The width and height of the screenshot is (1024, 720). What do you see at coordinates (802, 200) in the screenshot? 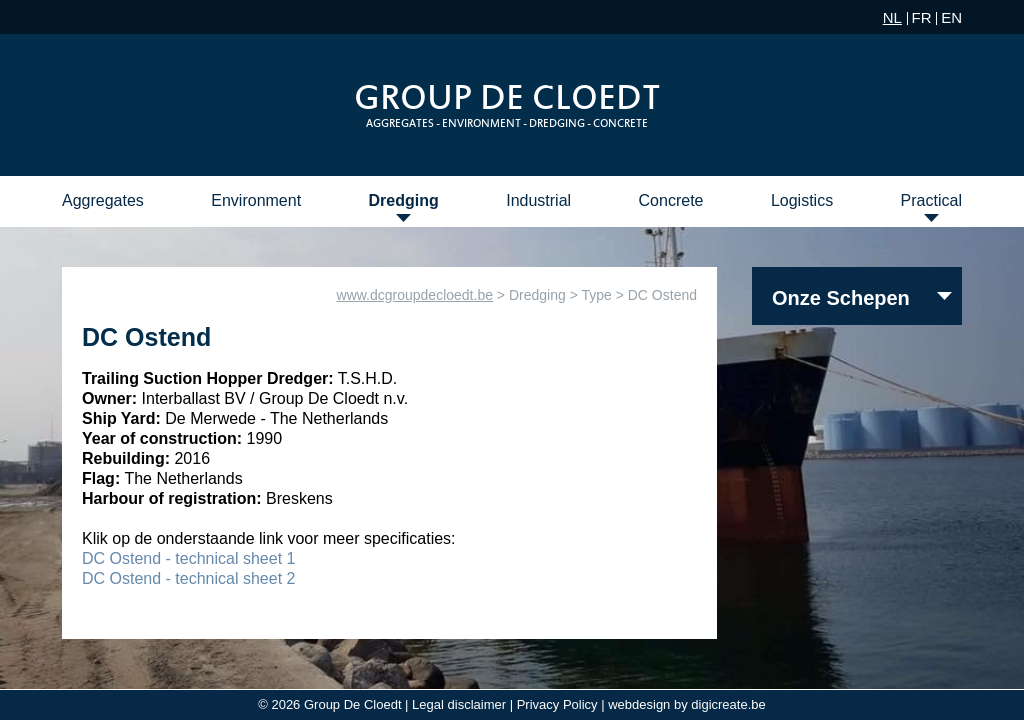
I see `Logistics` at bounding box center [802, 200].